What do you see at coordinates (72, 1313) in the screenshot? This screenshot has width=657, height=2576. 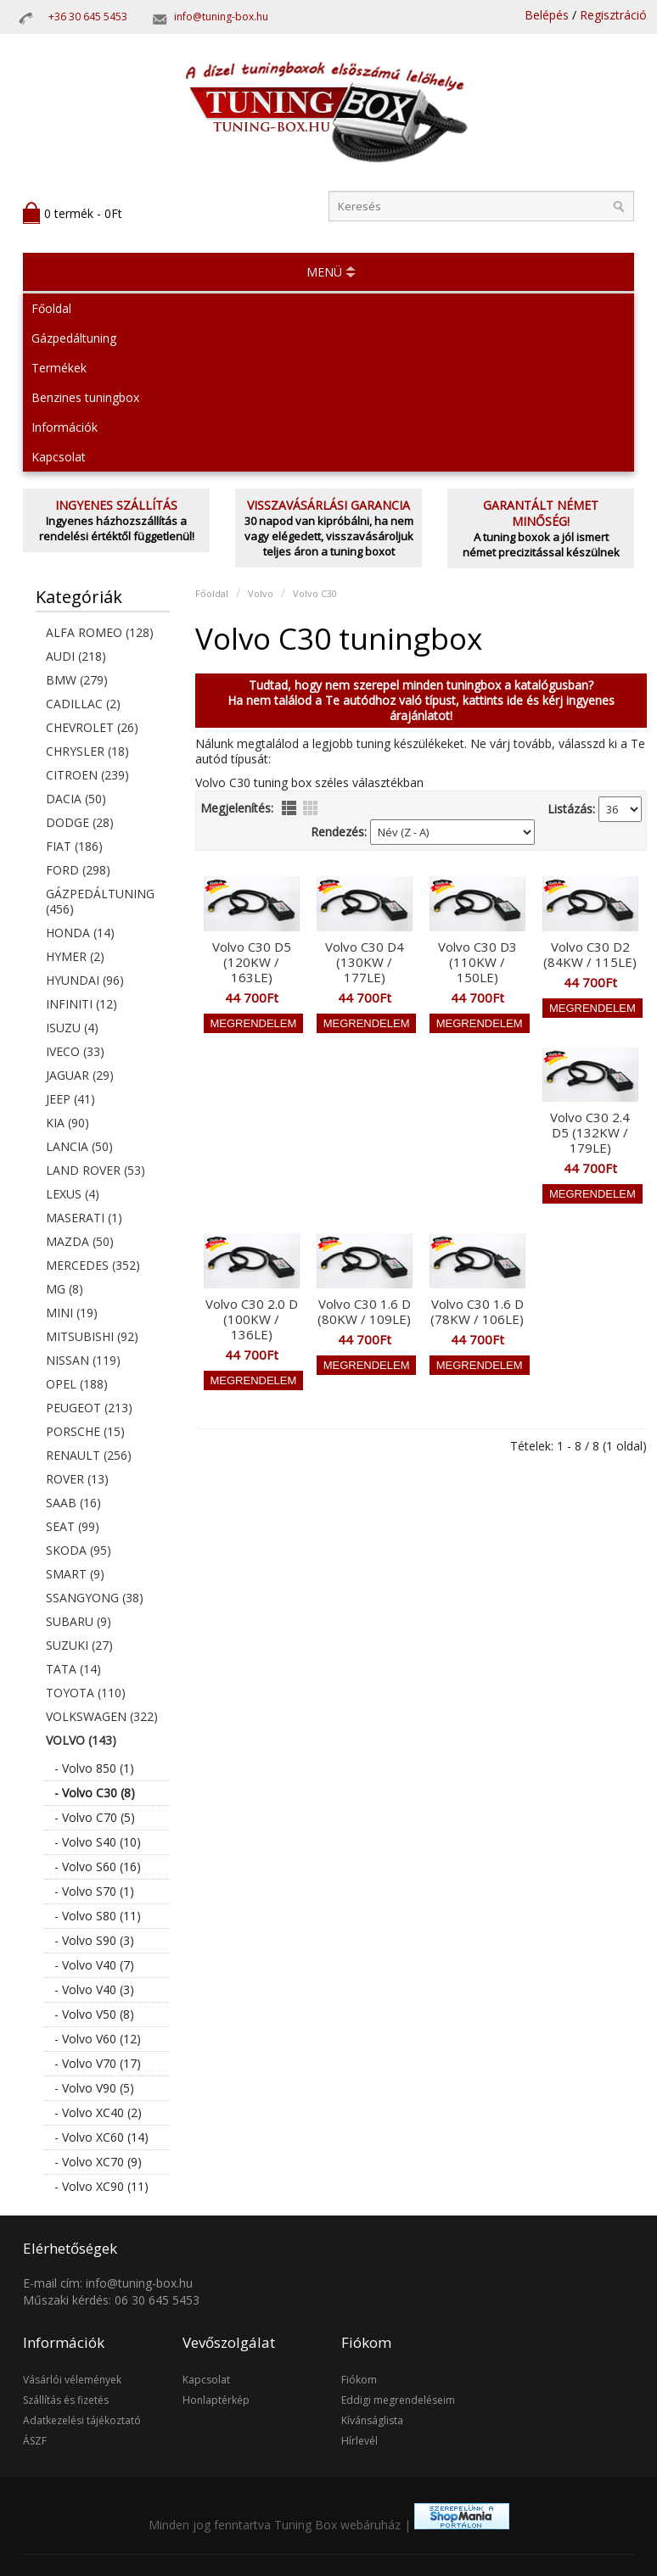 I see `Mini (19)` at bounding box center [72, 1313].